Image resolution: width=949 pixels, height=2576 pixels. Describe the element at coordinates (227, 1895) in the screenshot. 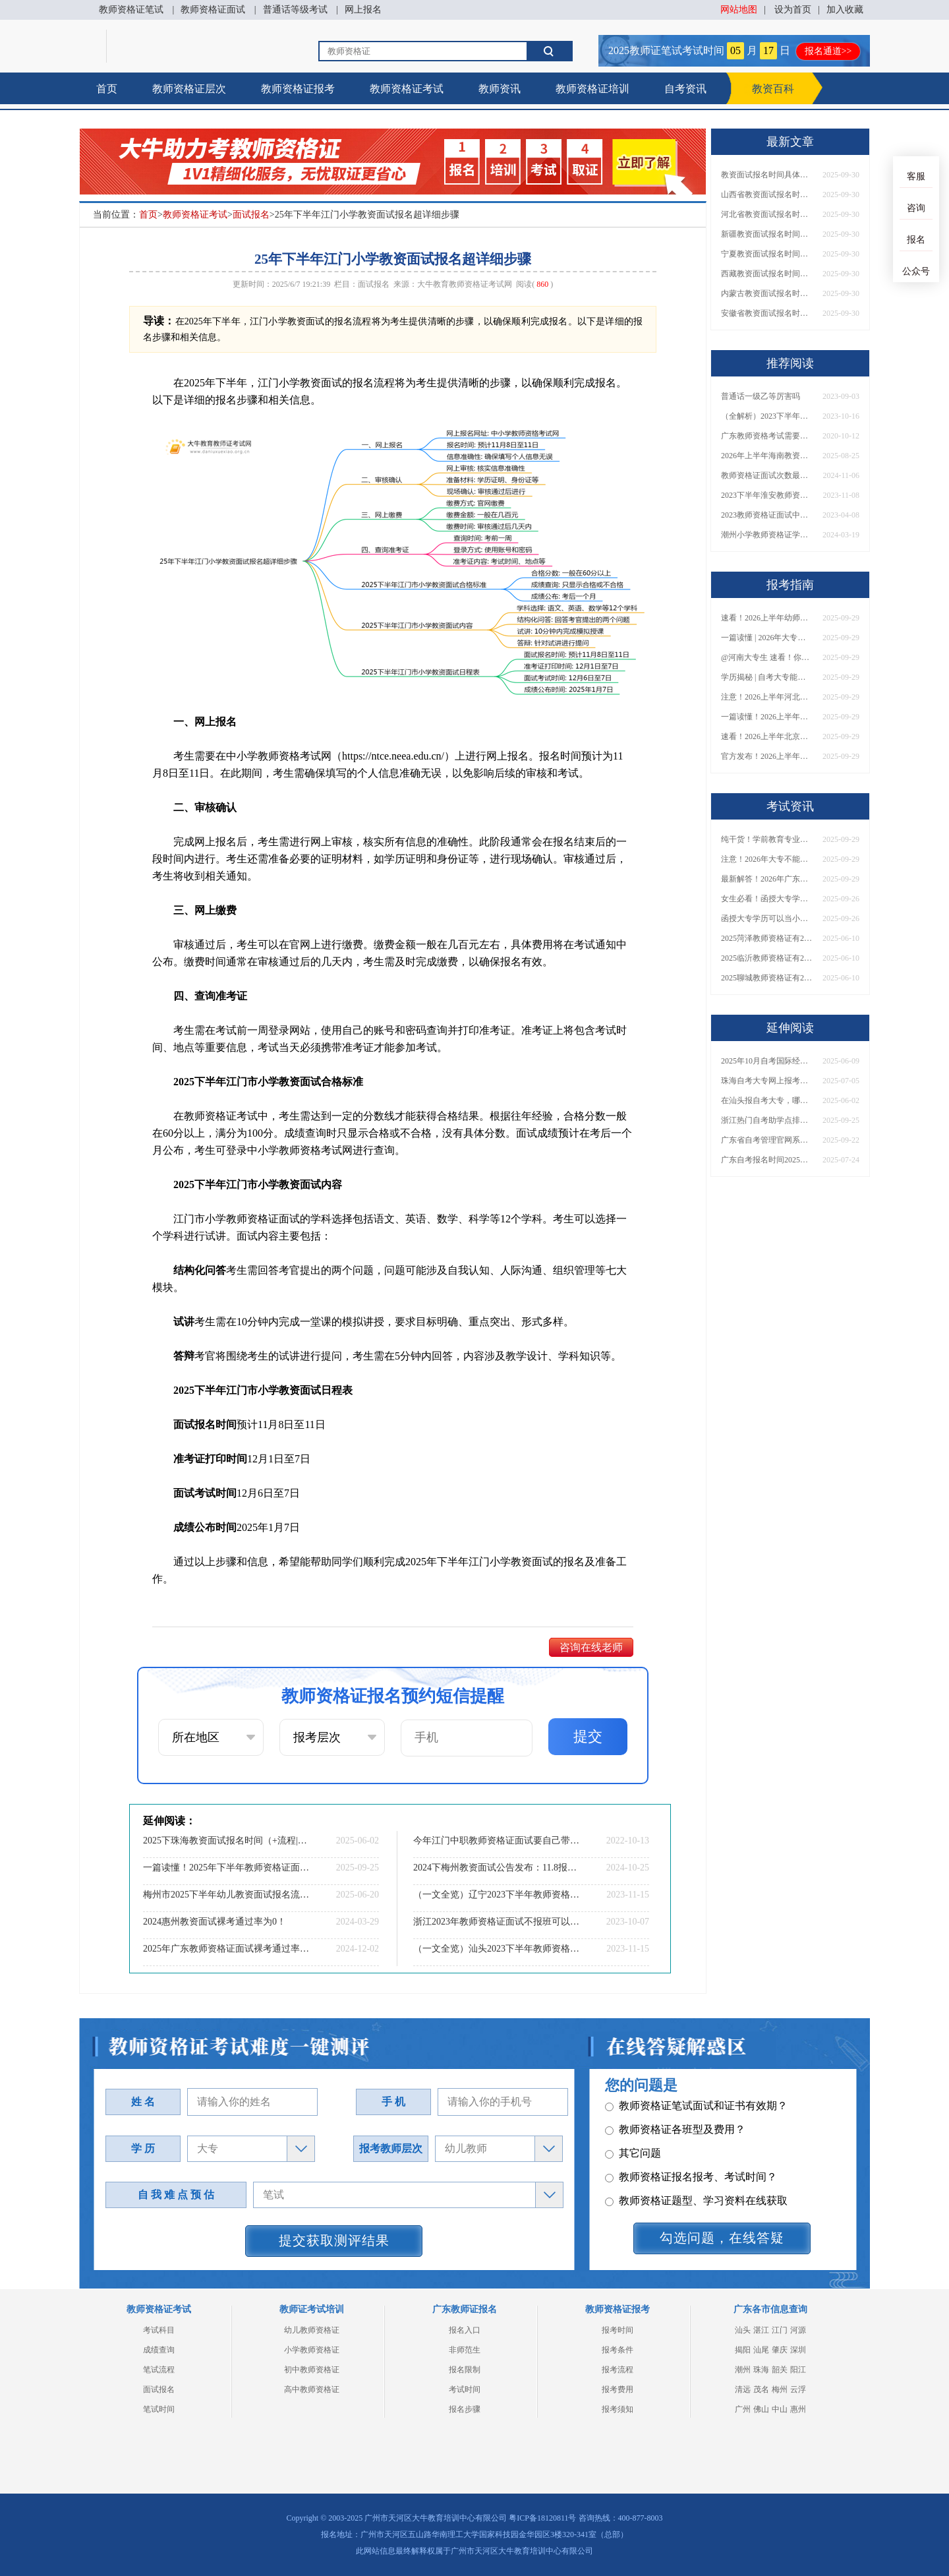

I see `梅州市2025下半年幼儿教资面试报名流程是什么` at that location.